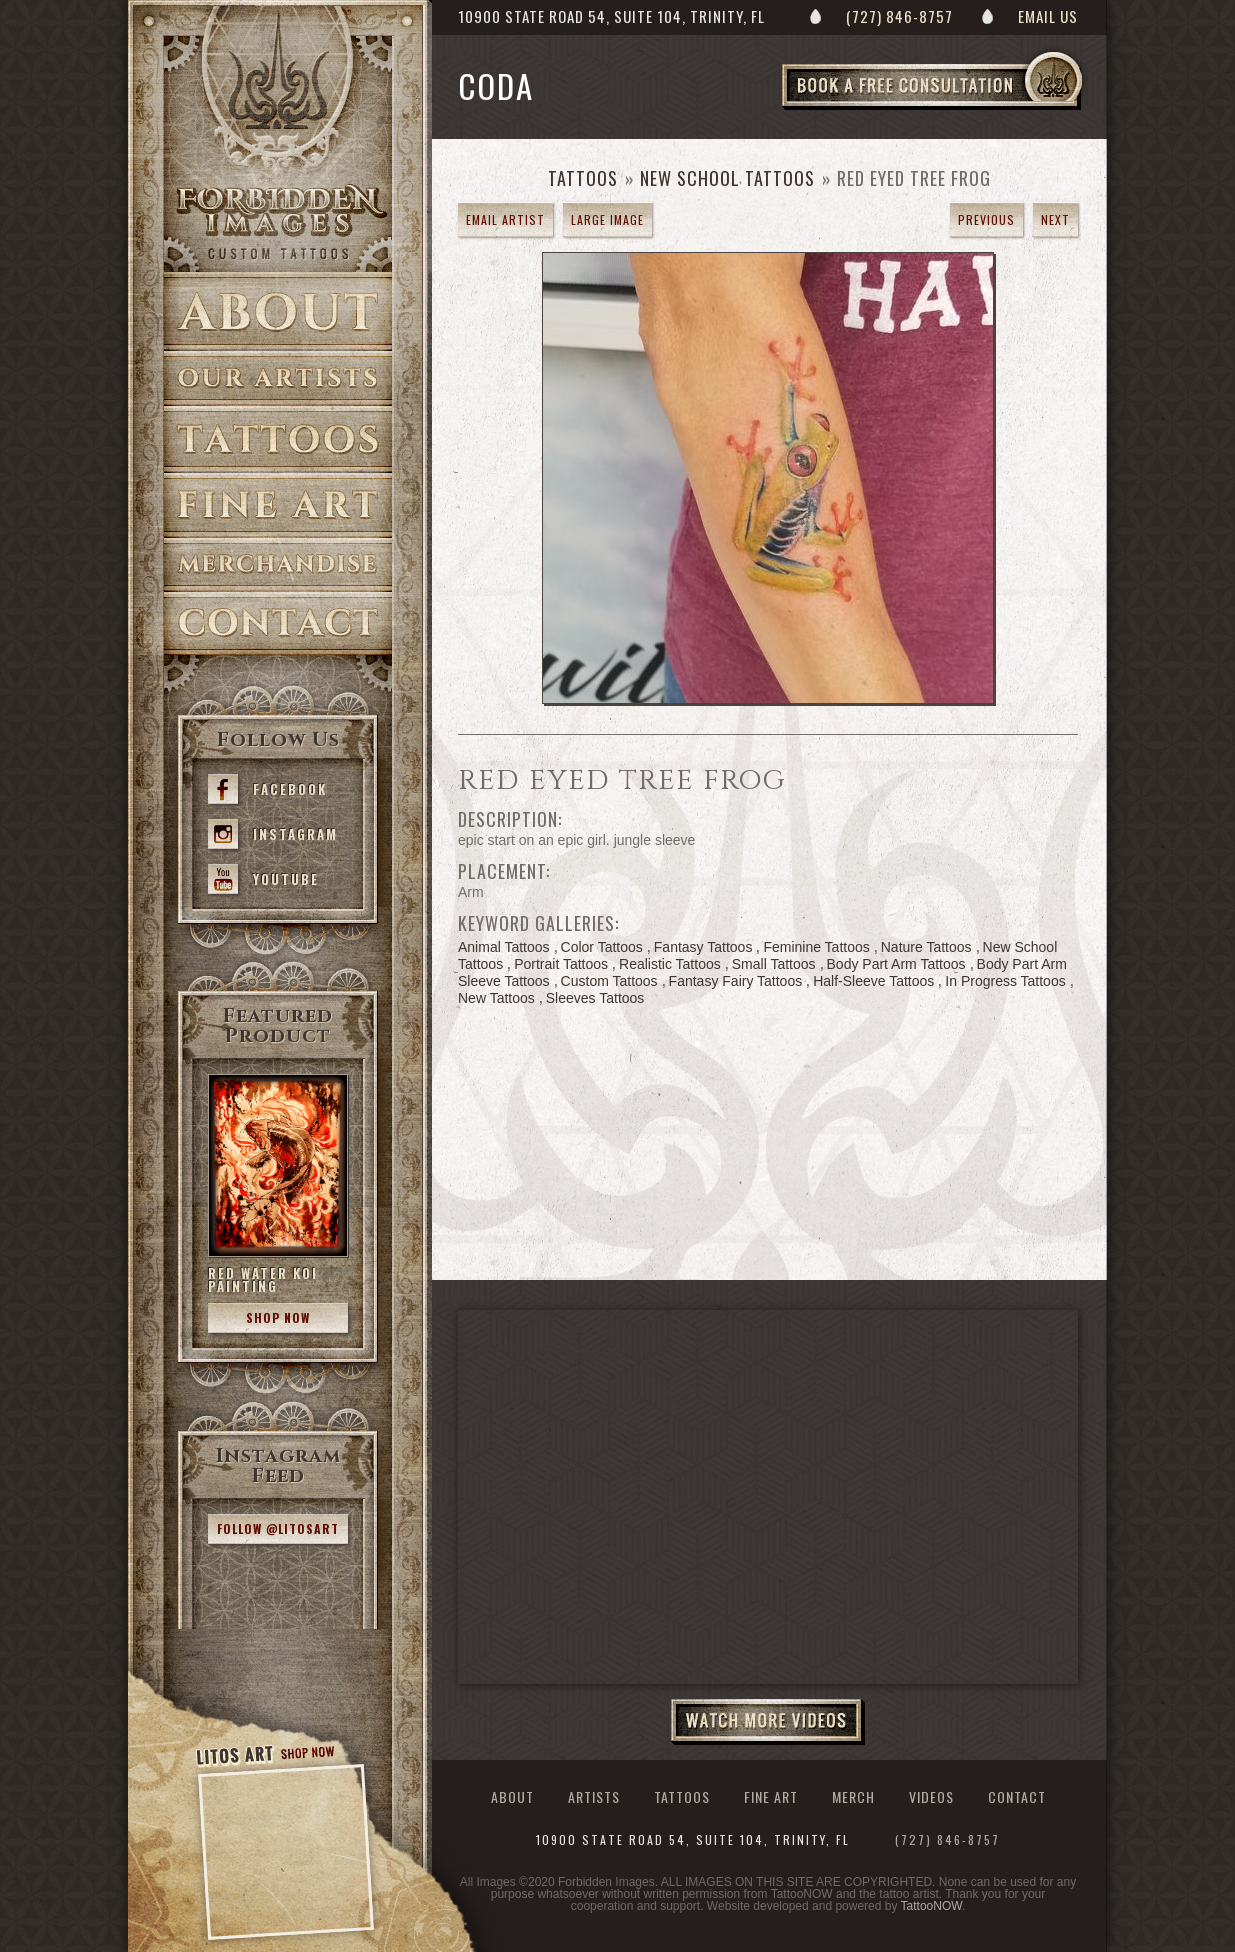  What do you see at coordinates (974, 109) in the screenshot?
I see `Book a Free Consultation` at bounding box center [974, 109].